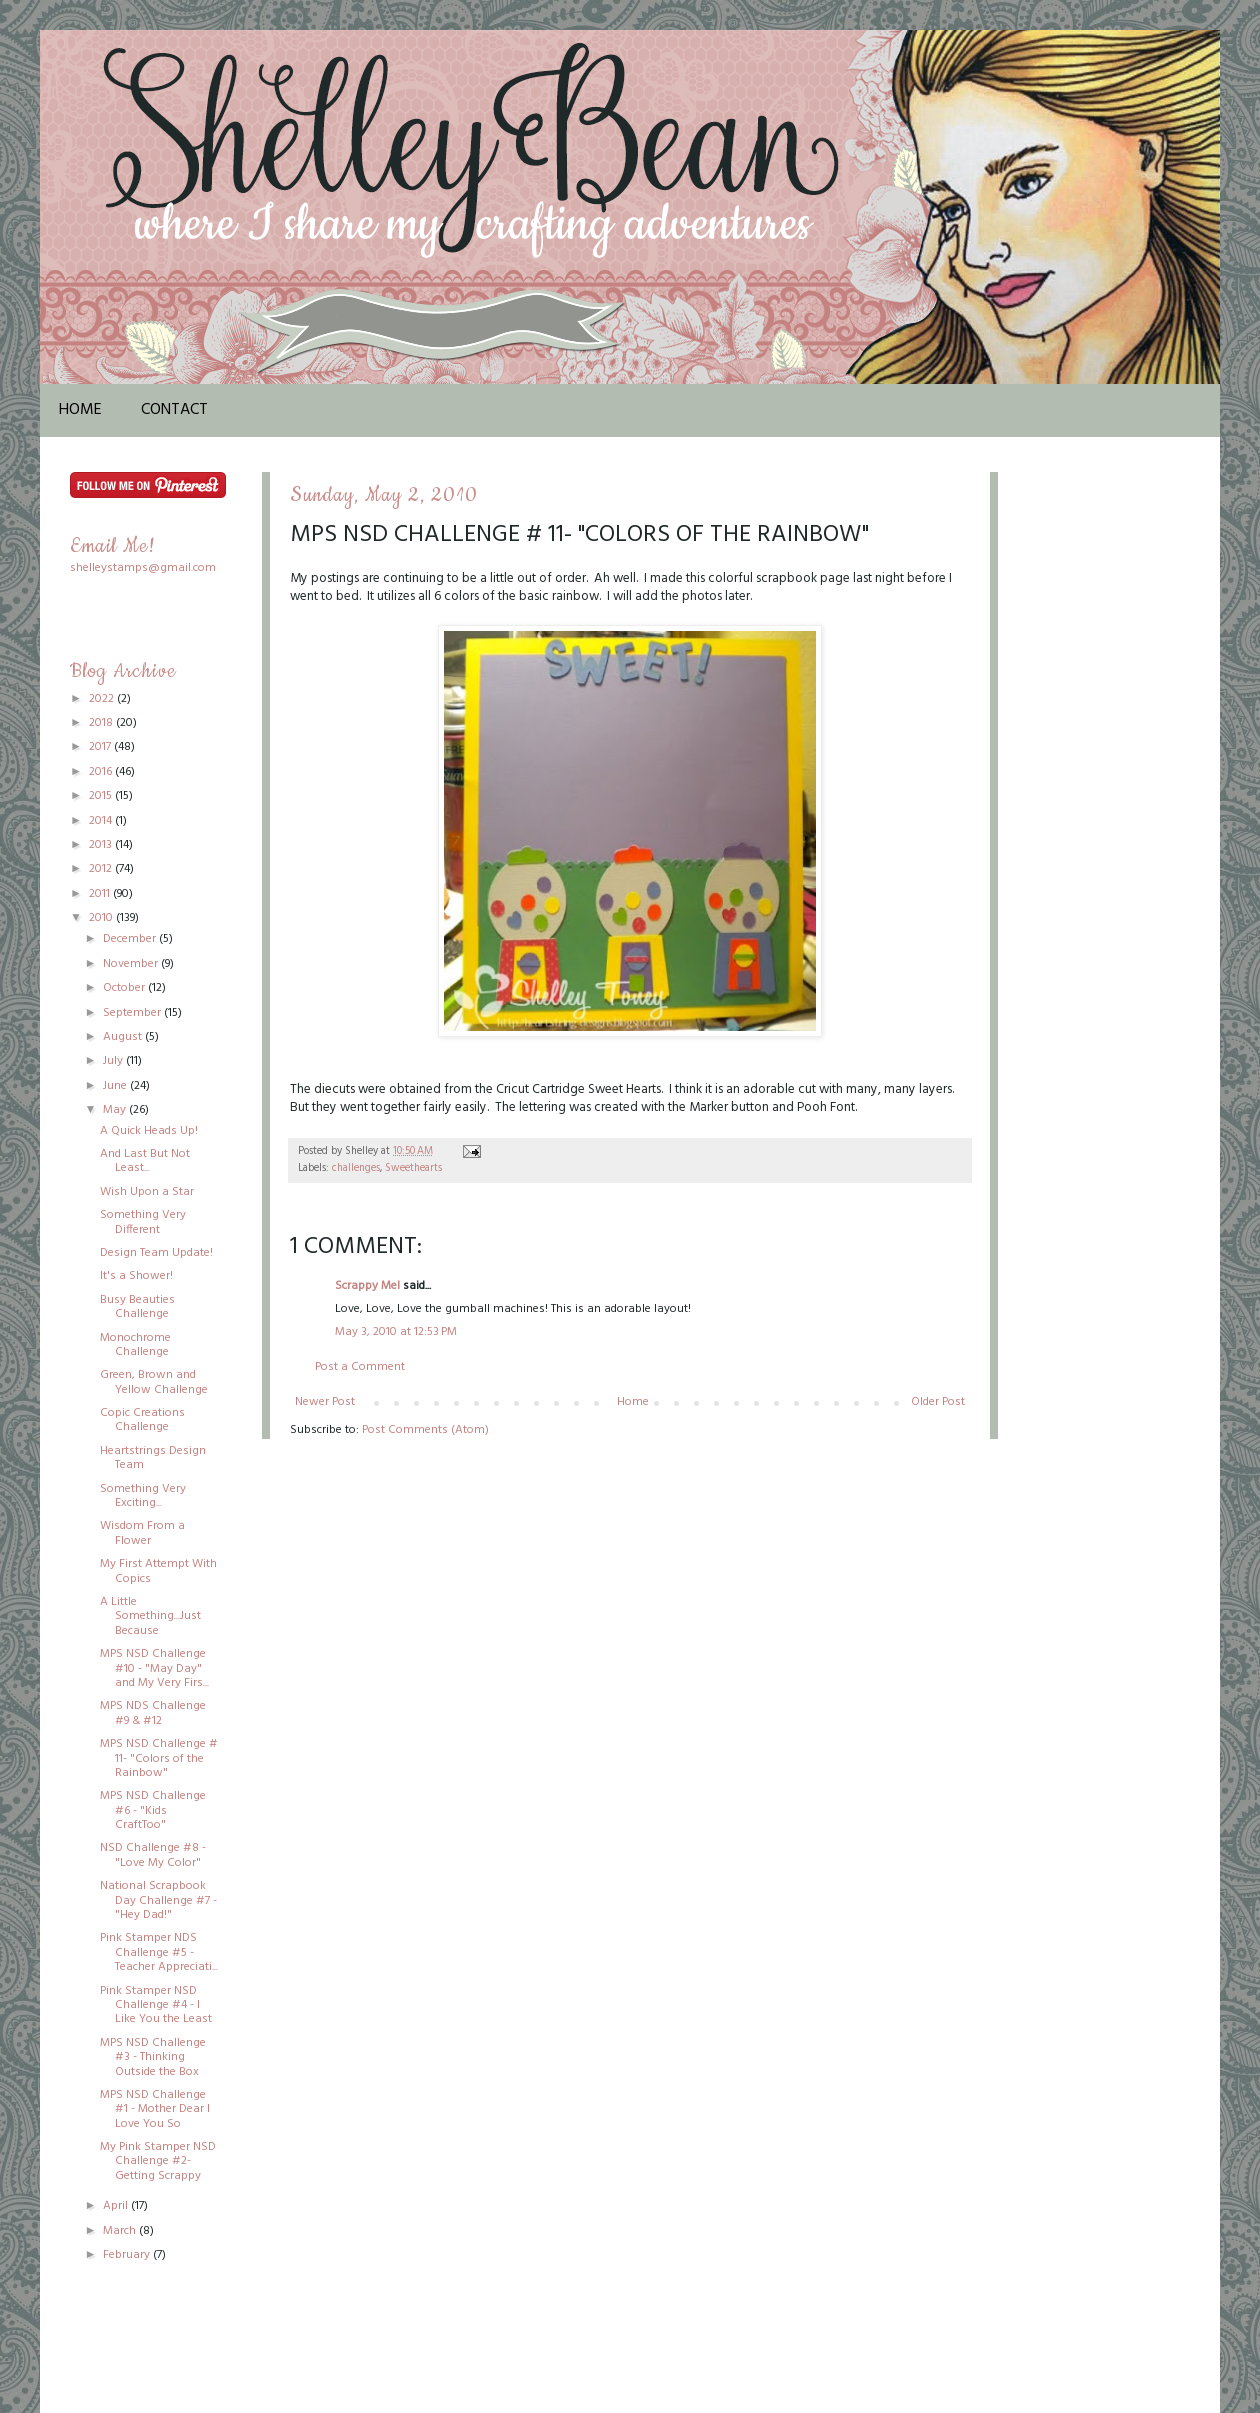  Describe the element at coordinates (101, 894) in the screenshot. I see `2011` at that location.